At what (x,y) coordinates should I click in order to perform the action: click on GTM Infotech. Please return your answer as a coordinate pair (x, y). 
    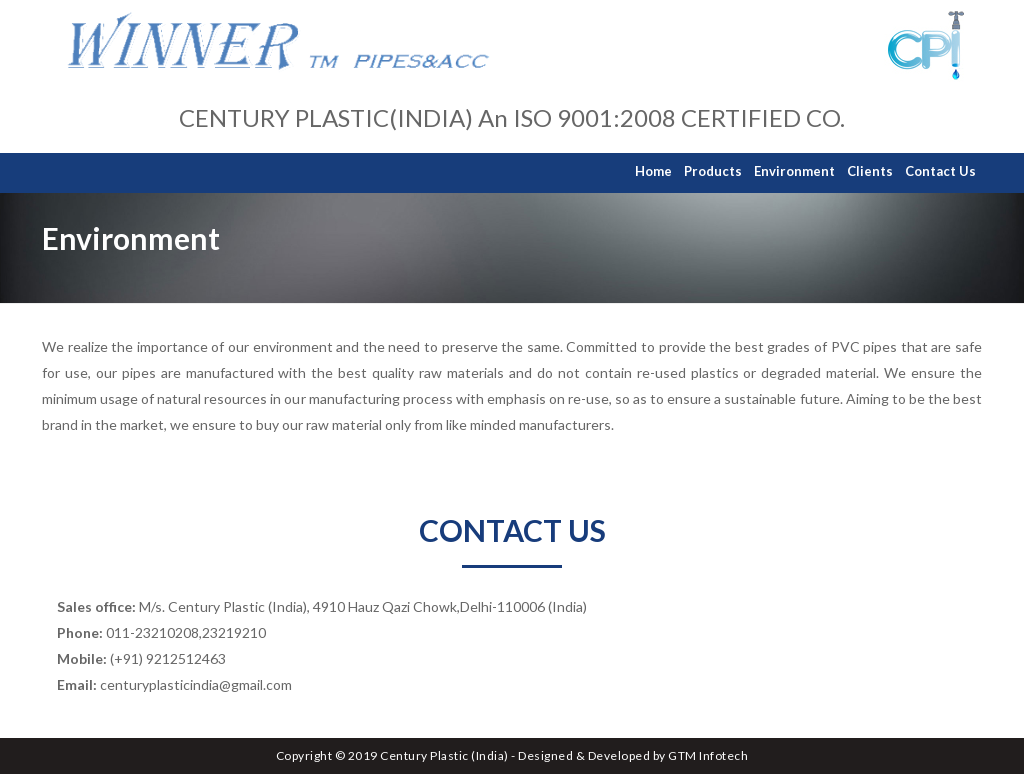
    Looking at the image, I should click on (708, 755).